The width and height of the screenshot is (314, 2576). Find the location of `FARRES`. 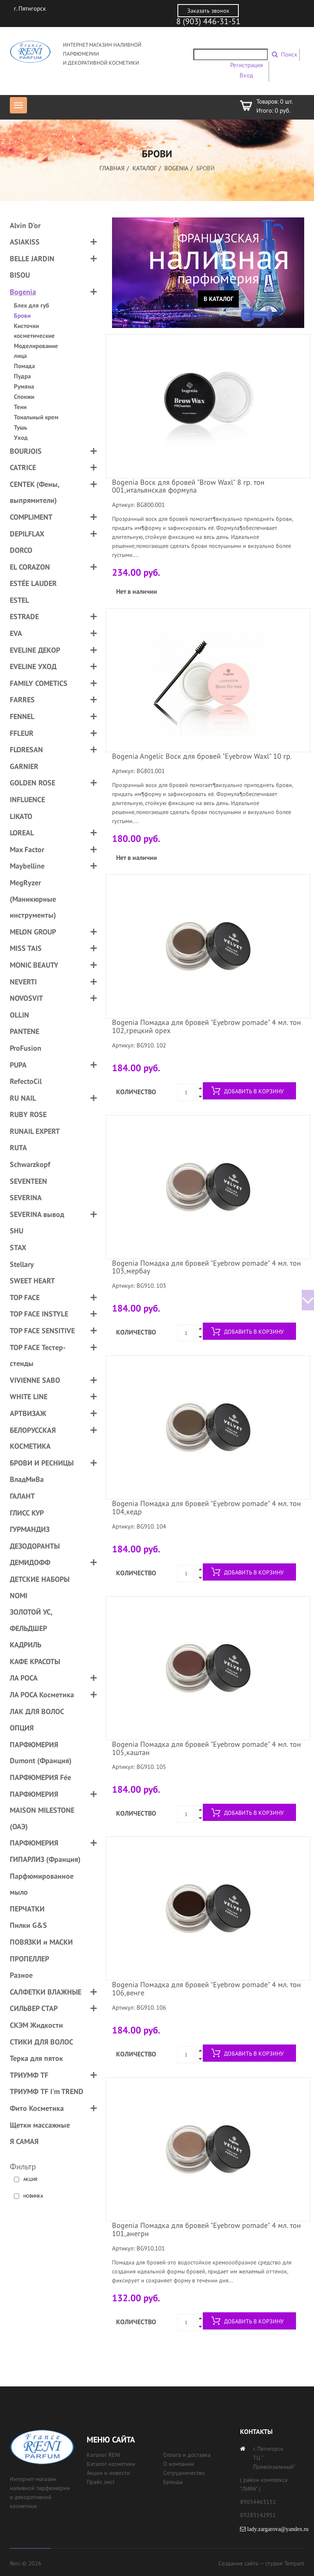

FARRES is located at coordinates (22, 699).